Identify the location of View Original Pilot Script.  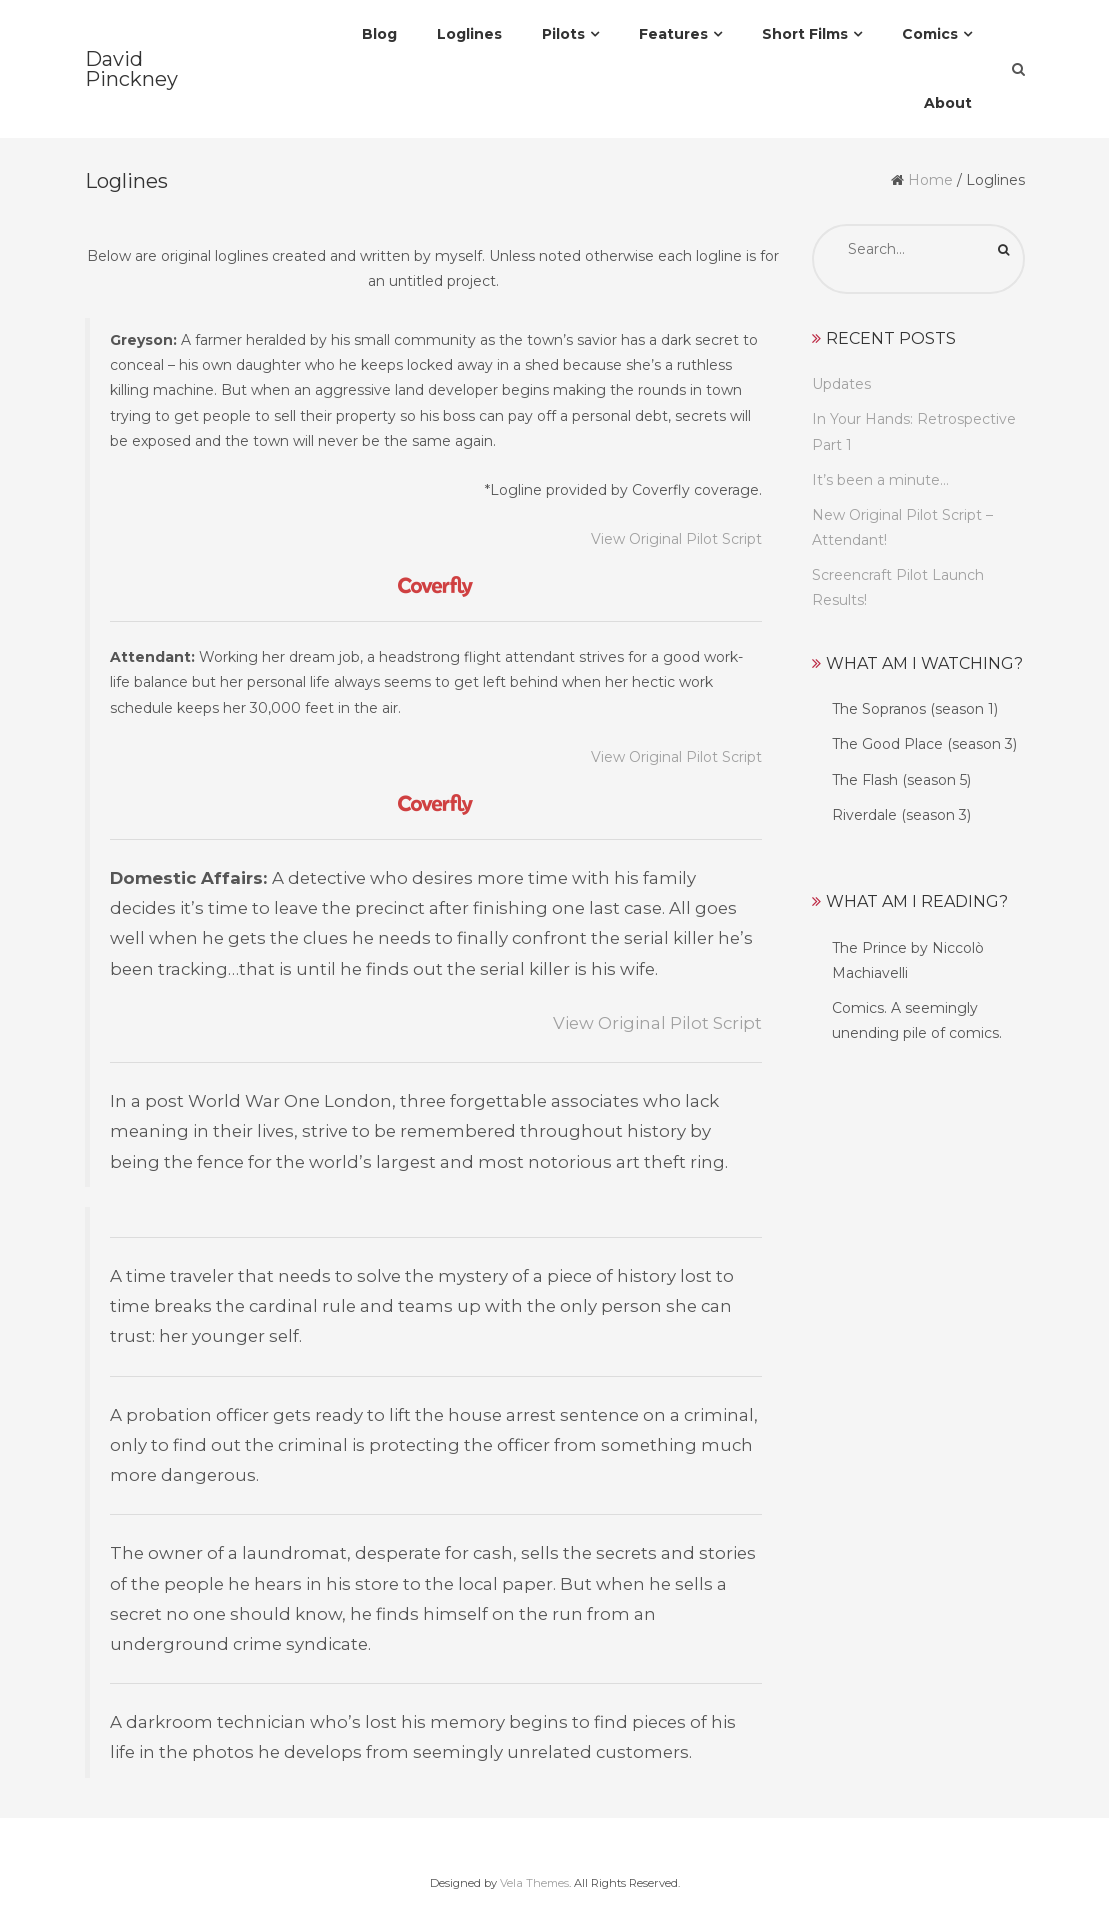
(676, 539).